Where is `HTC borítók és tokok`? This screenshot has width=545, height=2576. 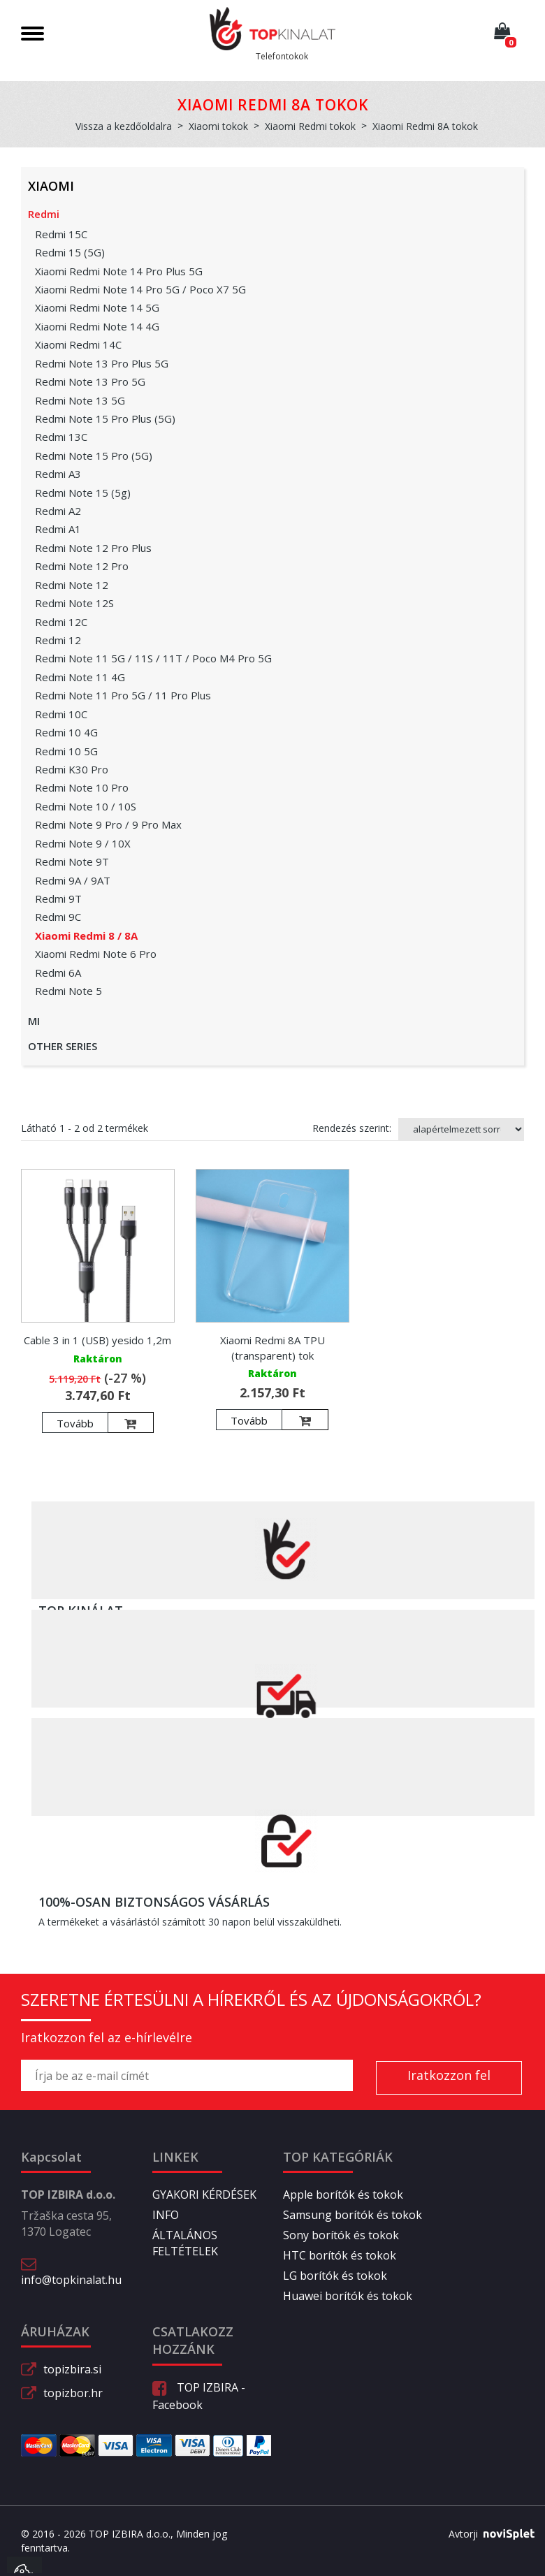
HTC borítók és tokok is located at coordinates (339, 2255).